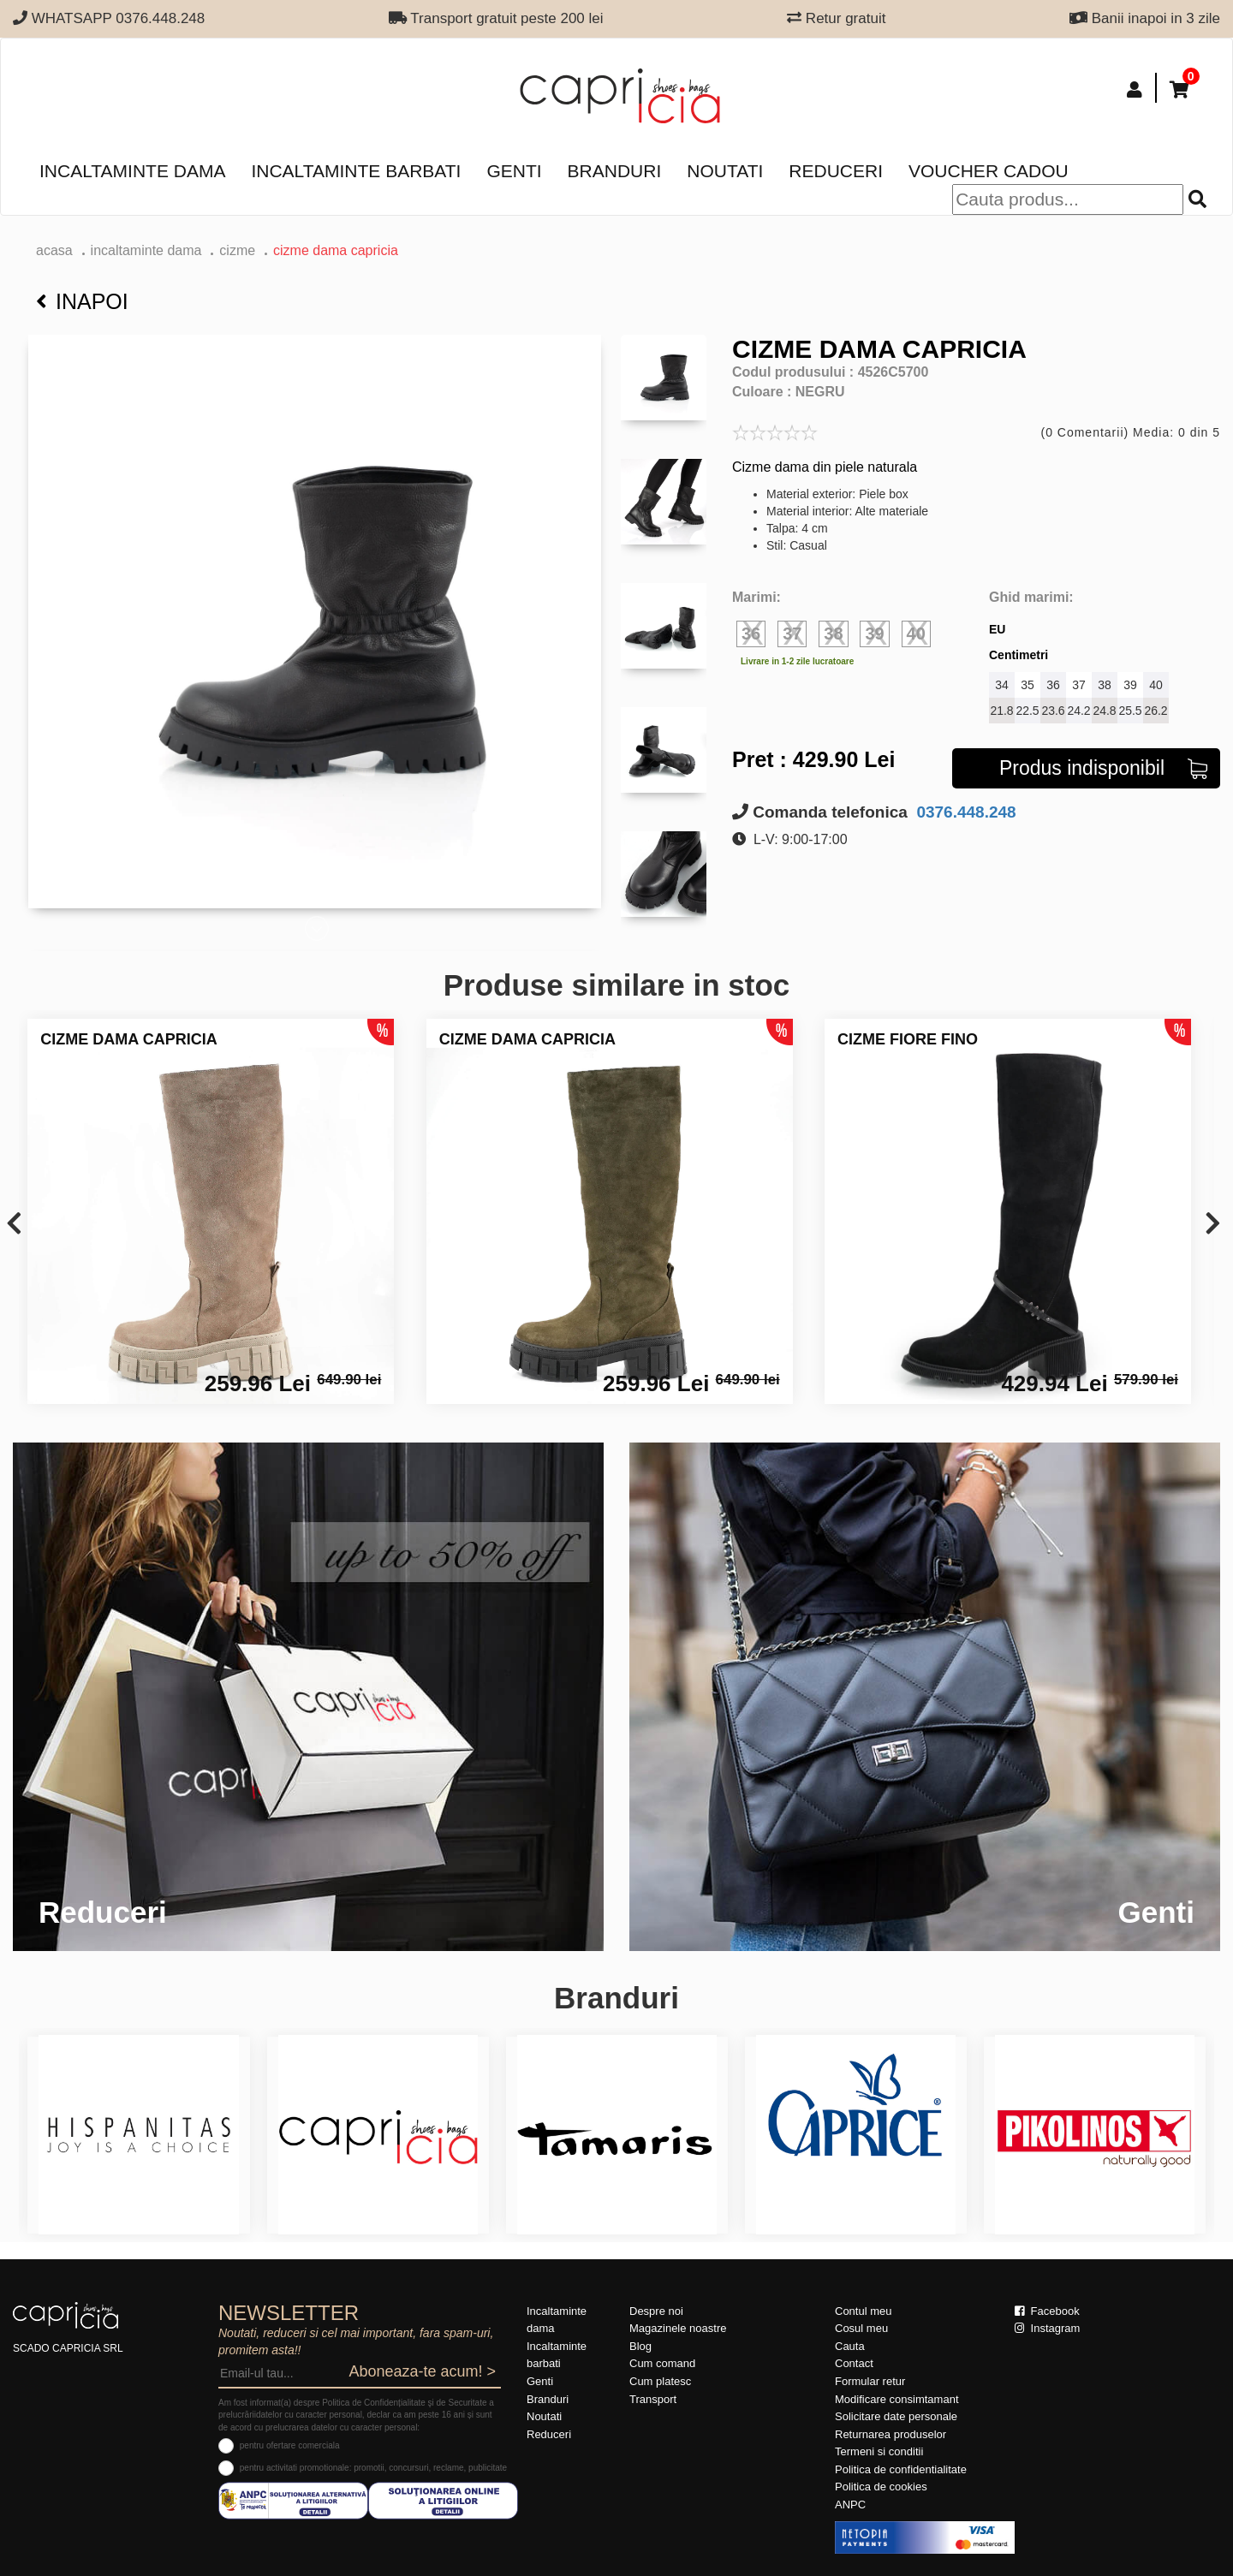 The width and height of the screenshot is (1233, 2576). Describe the element at coordinates (879, 2451) in the screenshot. I see `Termeni si conditii` at that location.